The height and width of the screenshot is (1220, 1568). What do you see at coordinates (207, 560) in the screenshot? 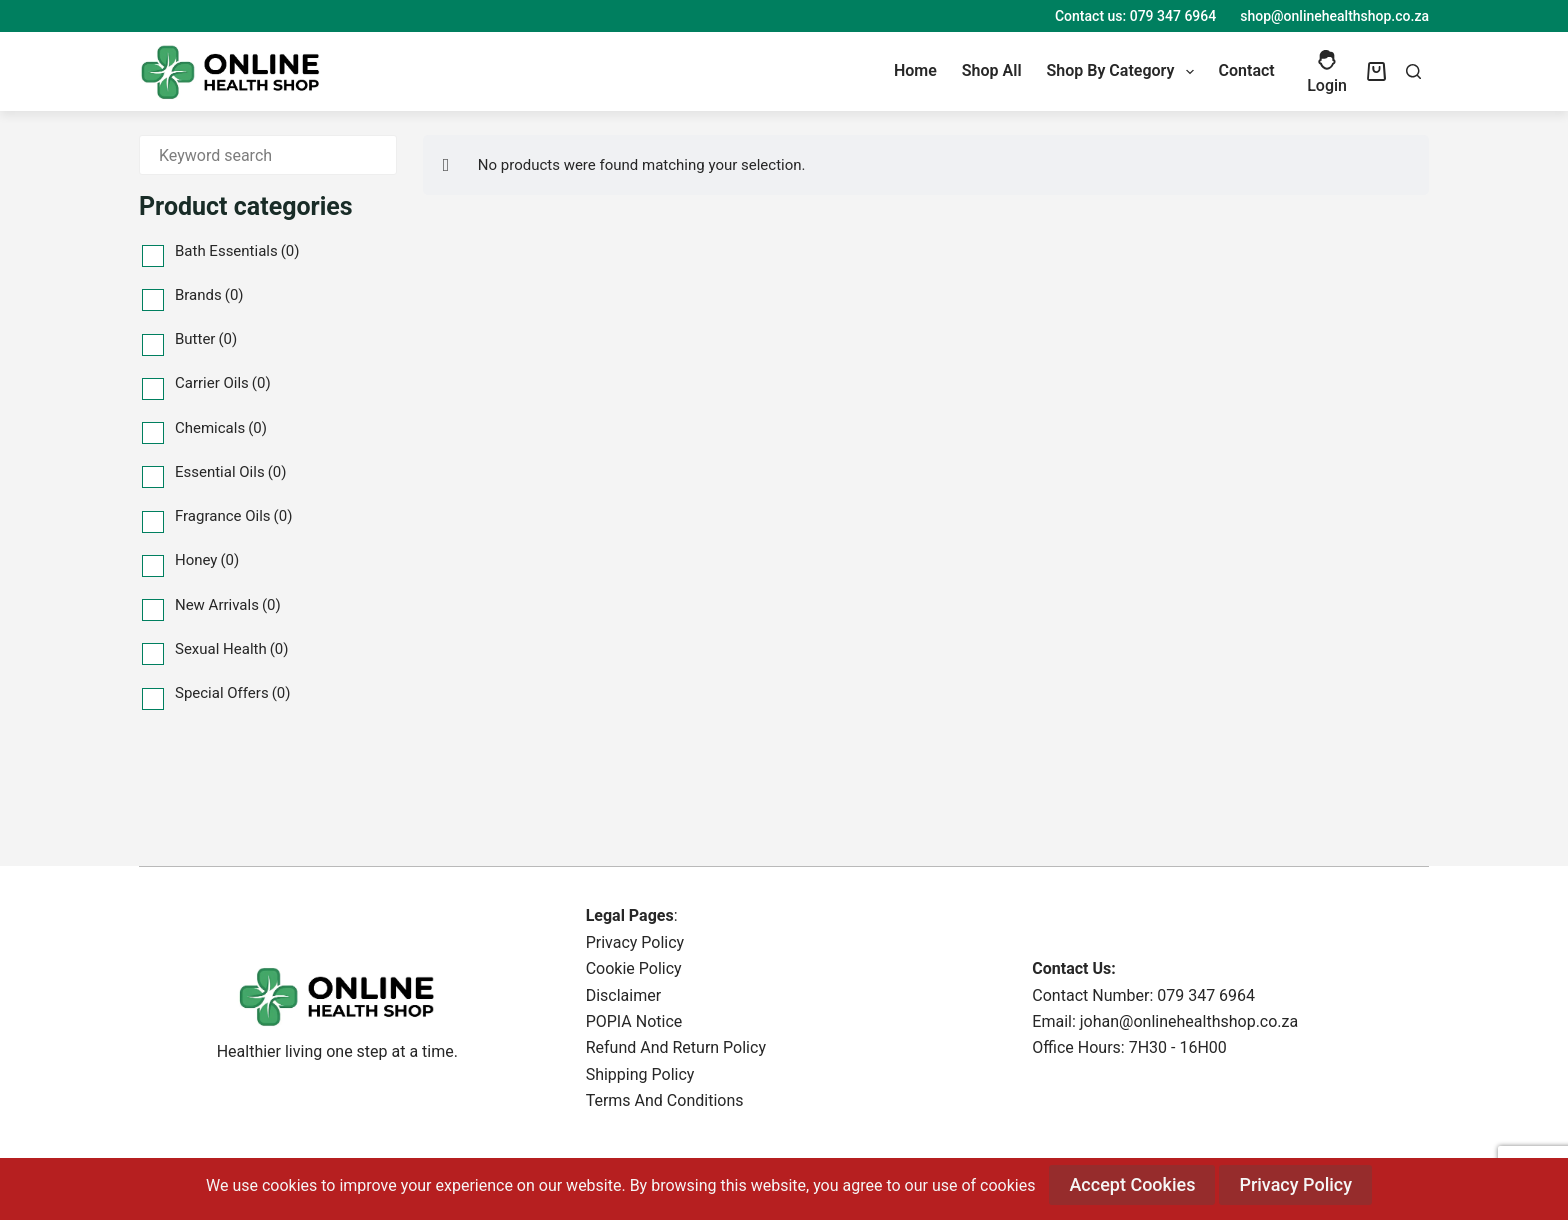
I see `Honey` at bounding box center [207, 560].